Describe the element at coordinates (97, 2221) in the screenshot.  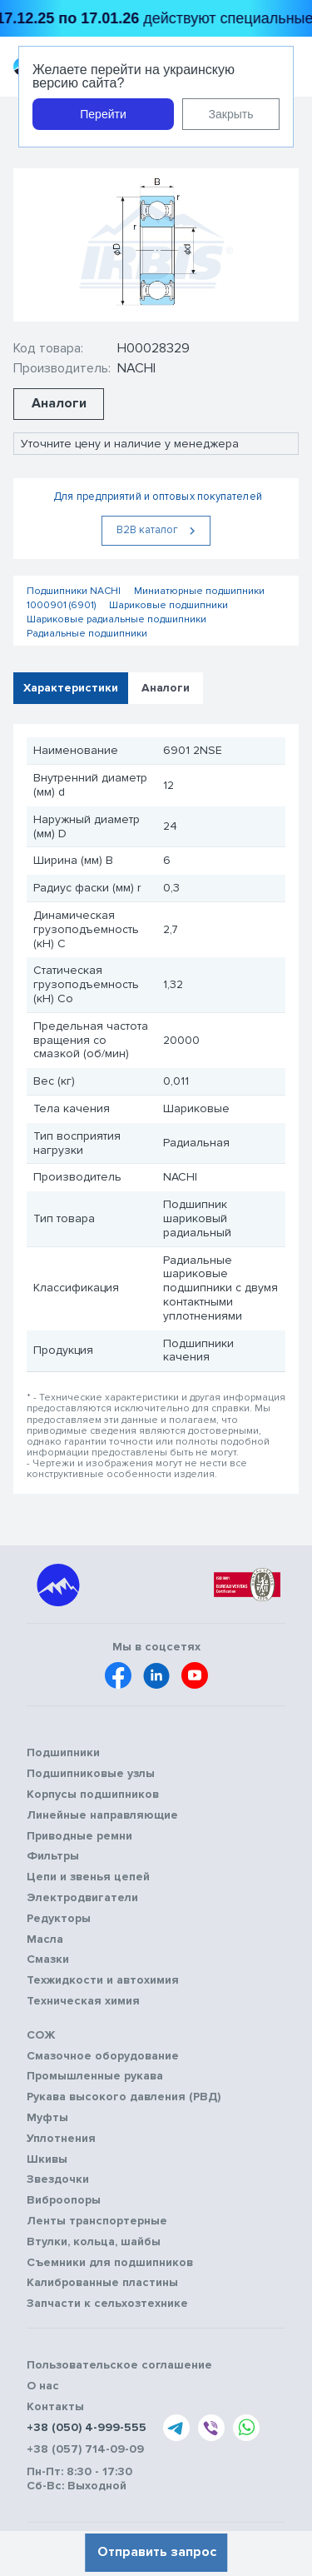
I see `Ленты транспортерные` at that location.